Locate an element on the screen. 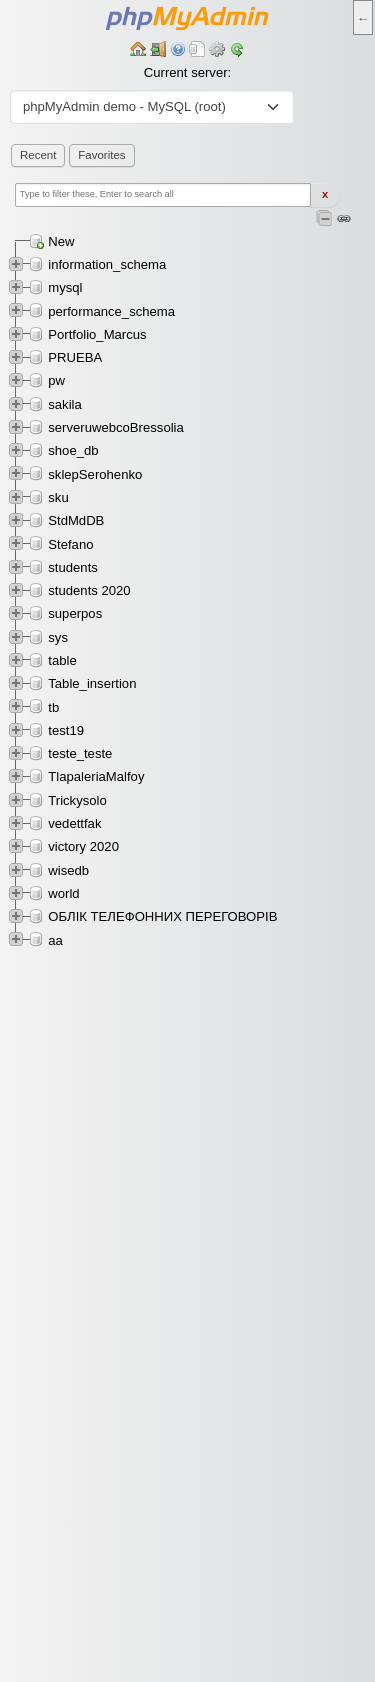  pw is located at coordinates (56, 380).